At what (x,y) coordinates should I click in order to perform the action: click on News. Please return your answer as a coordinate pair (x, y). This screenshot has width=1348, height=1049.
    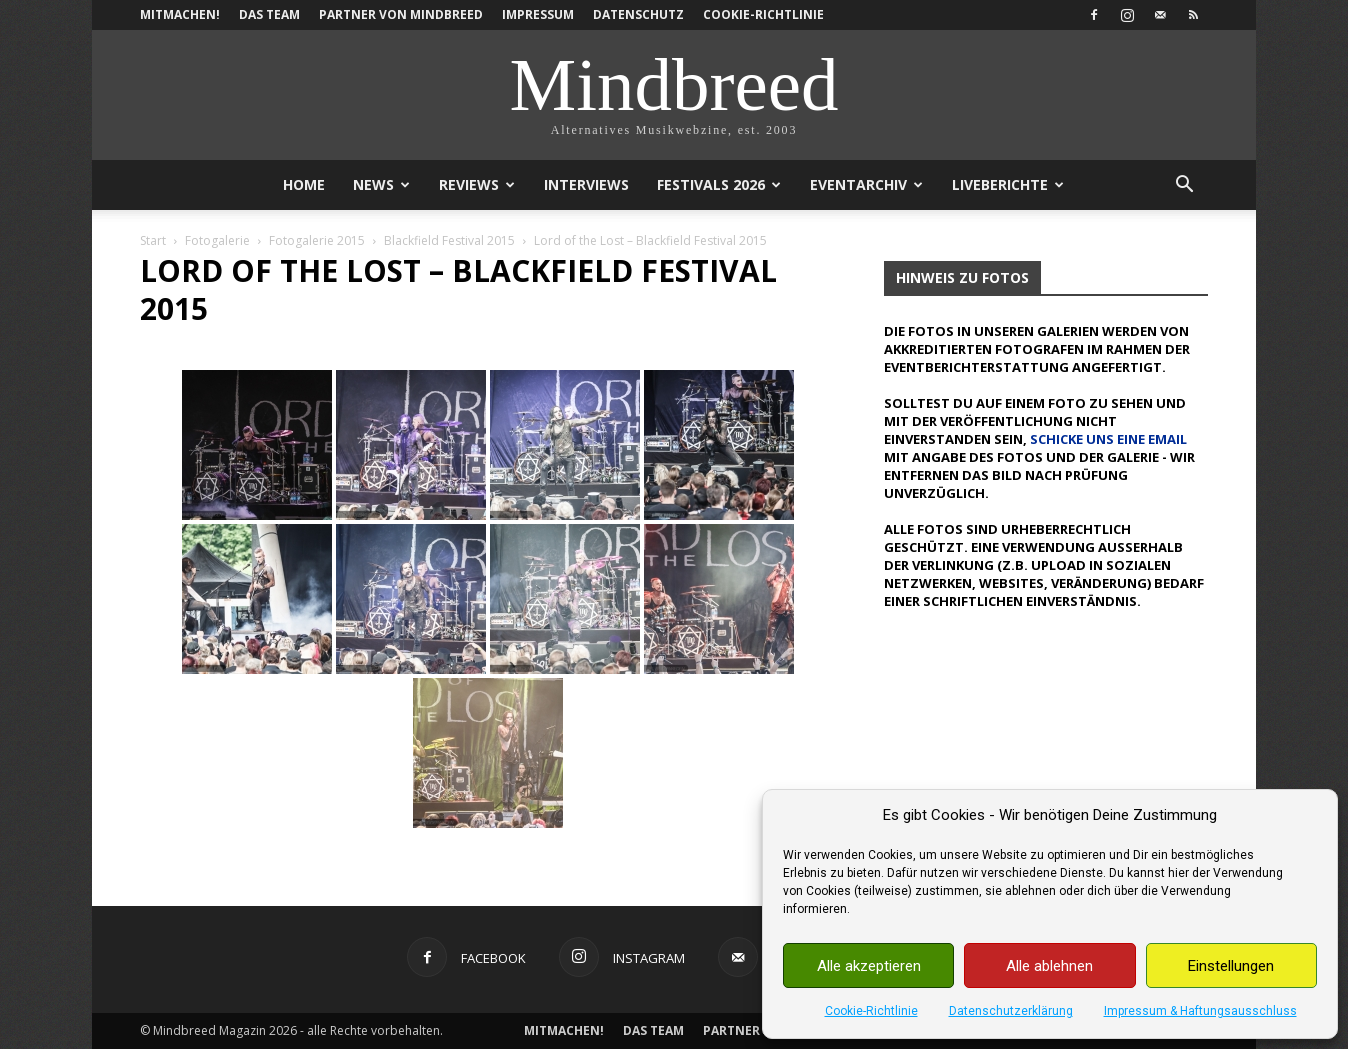
    Looking at the image, I should click on (381, 184).